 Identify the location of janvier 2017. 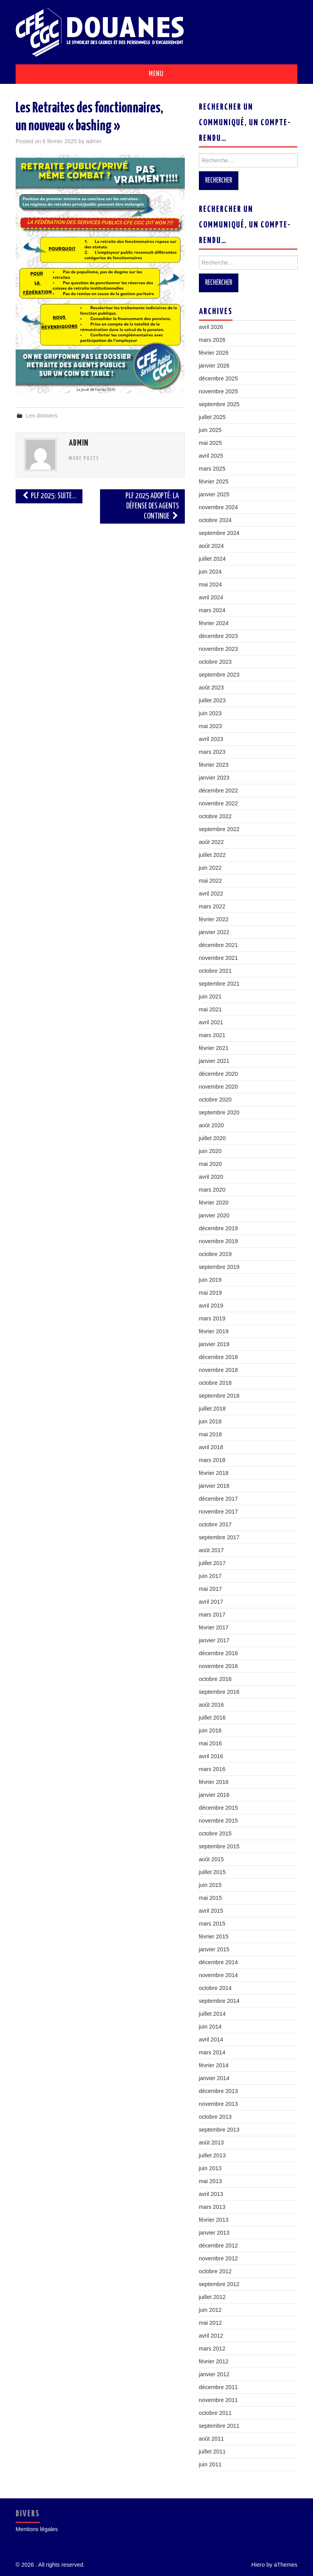
(214, 1640).